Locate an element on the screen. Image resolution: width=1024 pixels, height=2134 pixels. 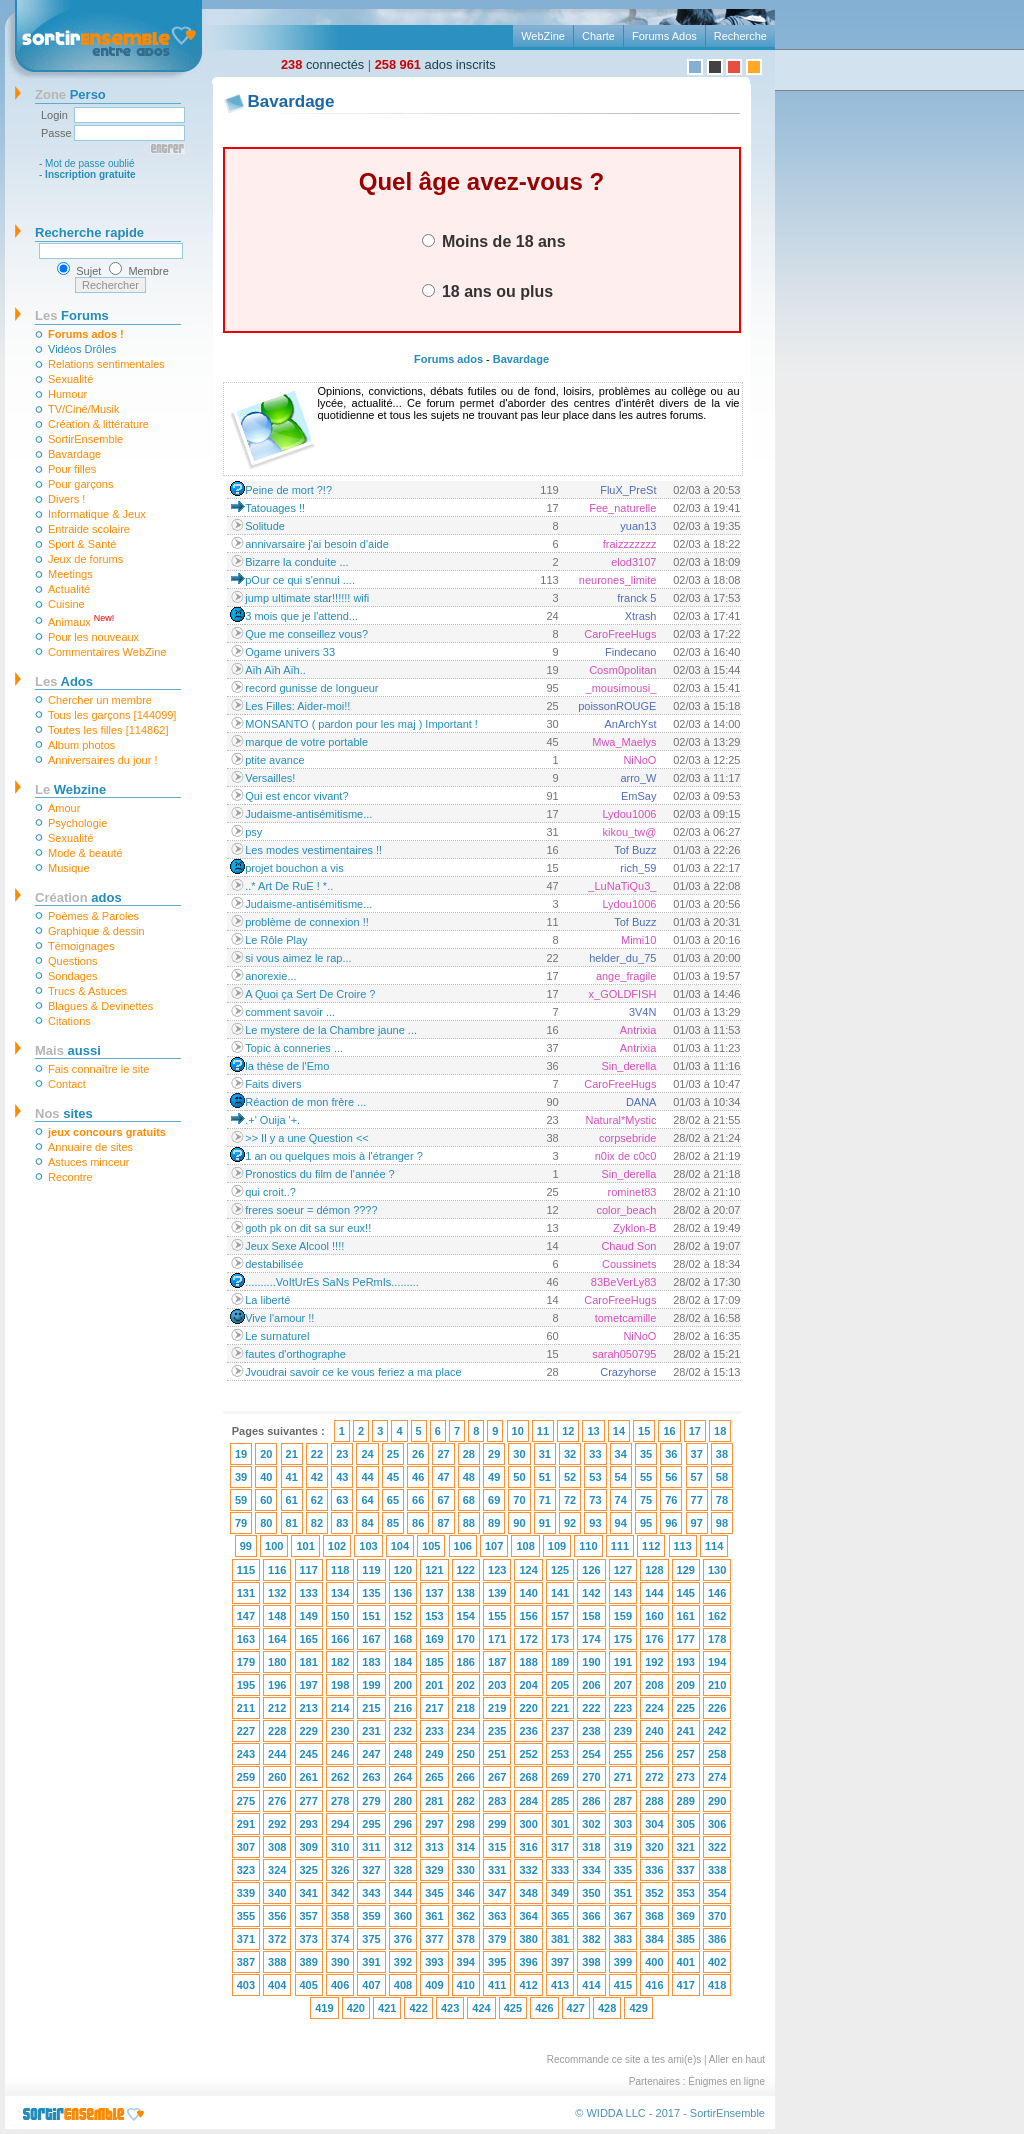
146 is located at coordinates (717, 1593).